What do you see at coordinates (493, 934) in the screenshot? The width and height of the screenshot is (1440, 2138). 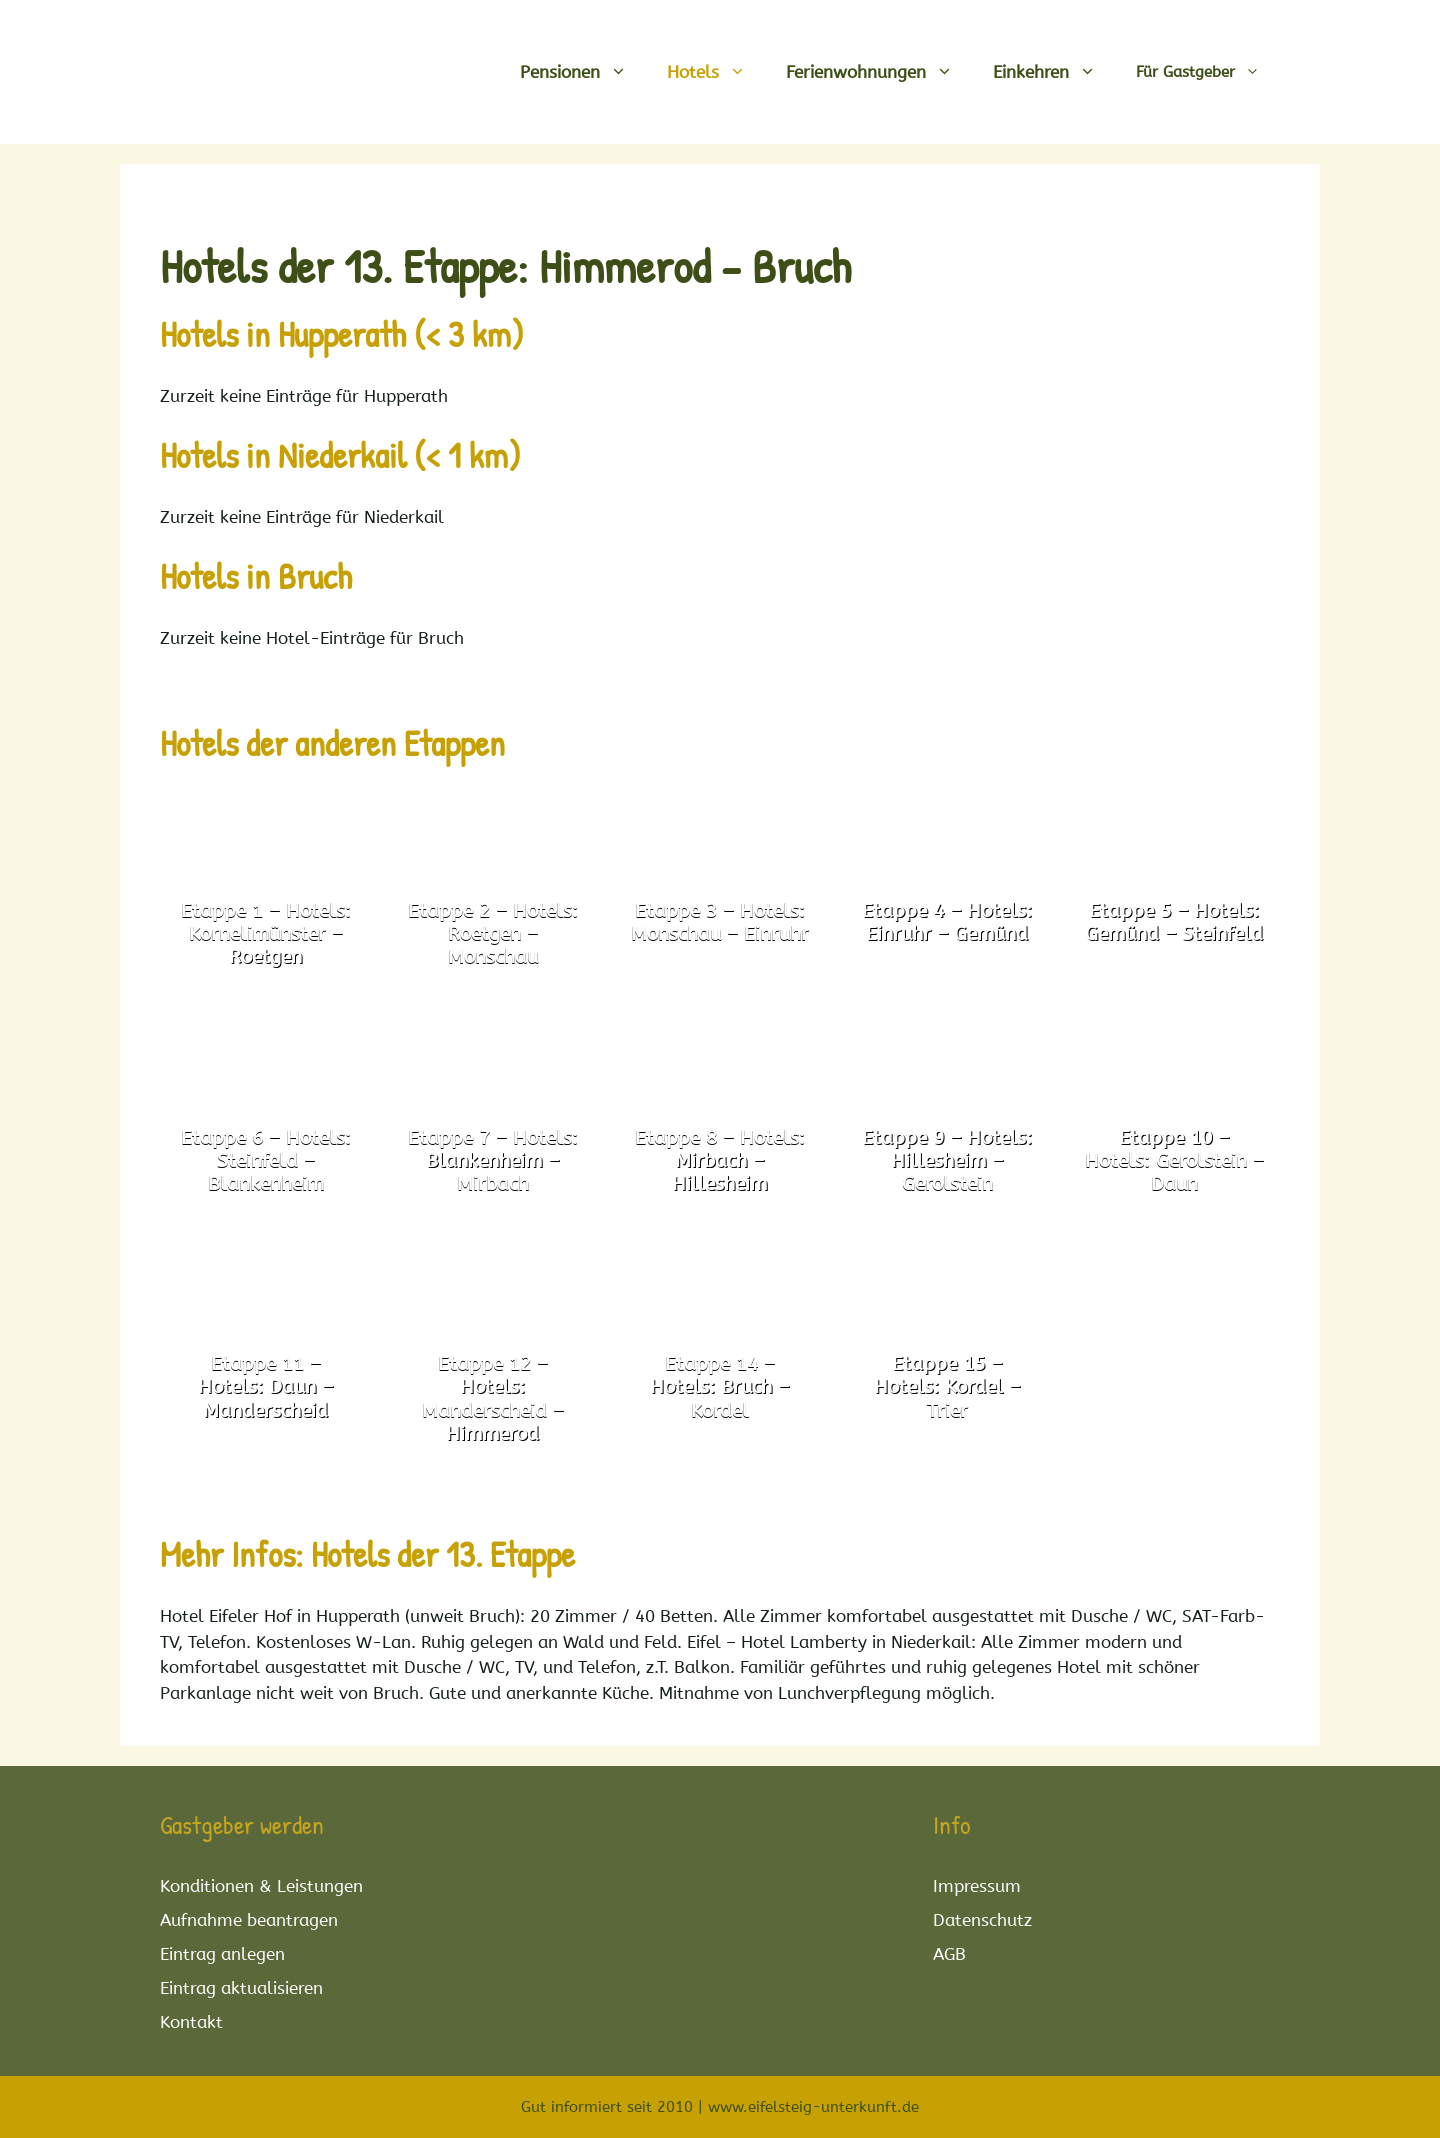 I see `Etappe 2 – Hotels: Roetgen – Monschau` at bounding box center [493, 934].